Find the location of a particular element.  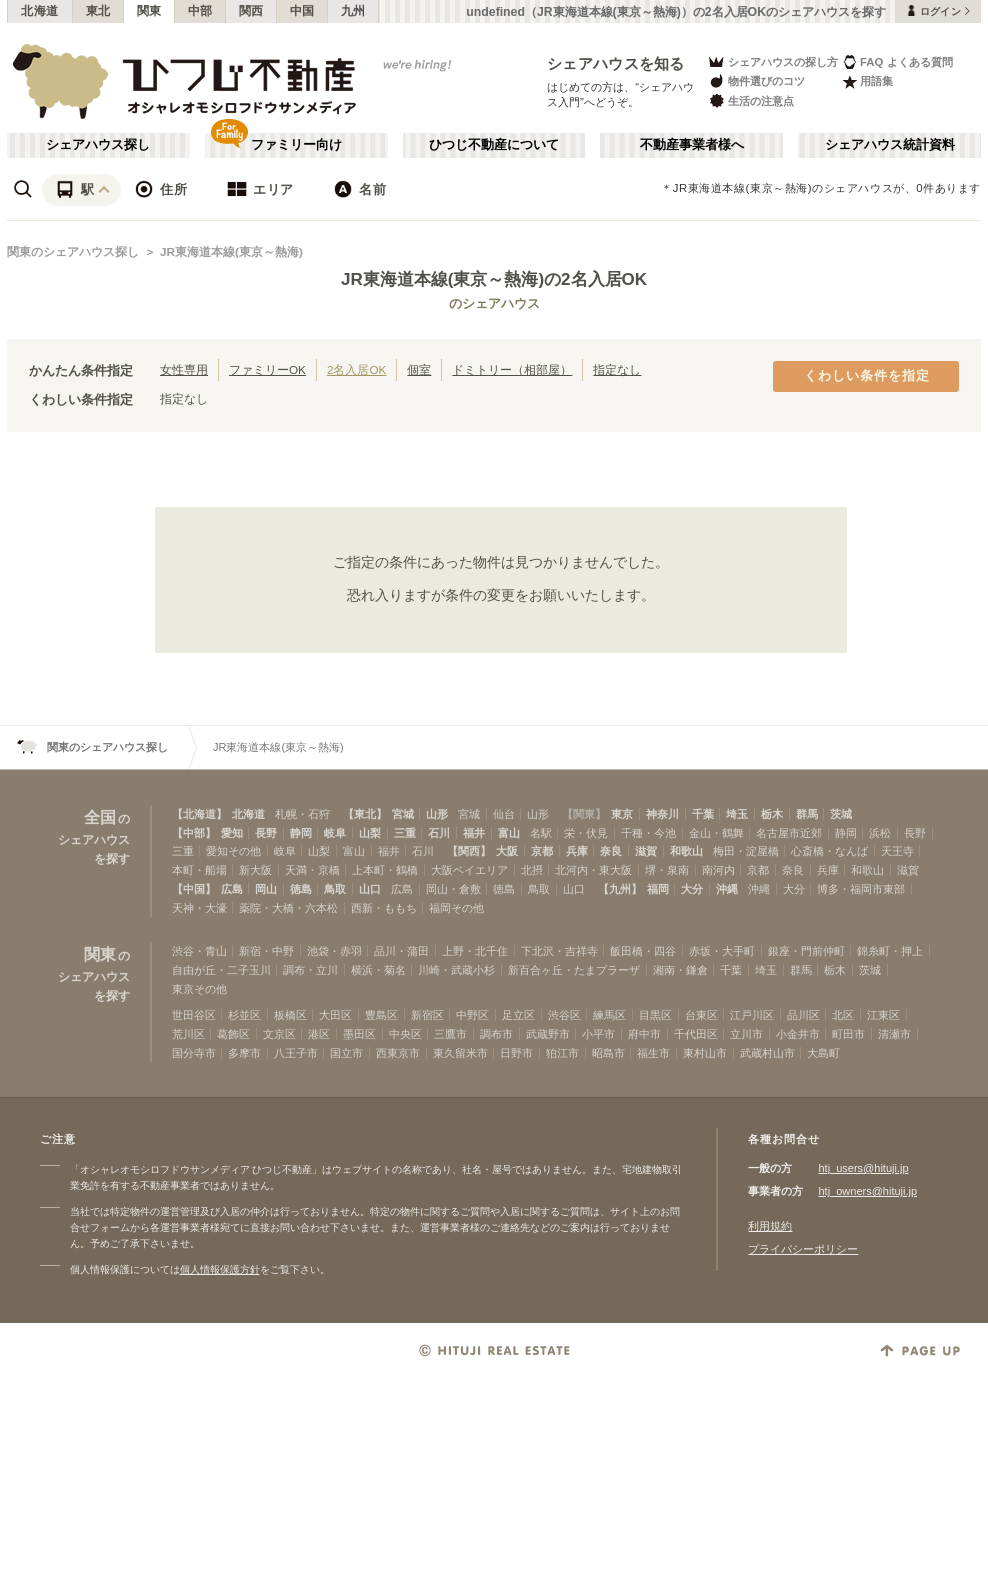

htj_users@hituji.jp is located at coordinates (863, 1168).